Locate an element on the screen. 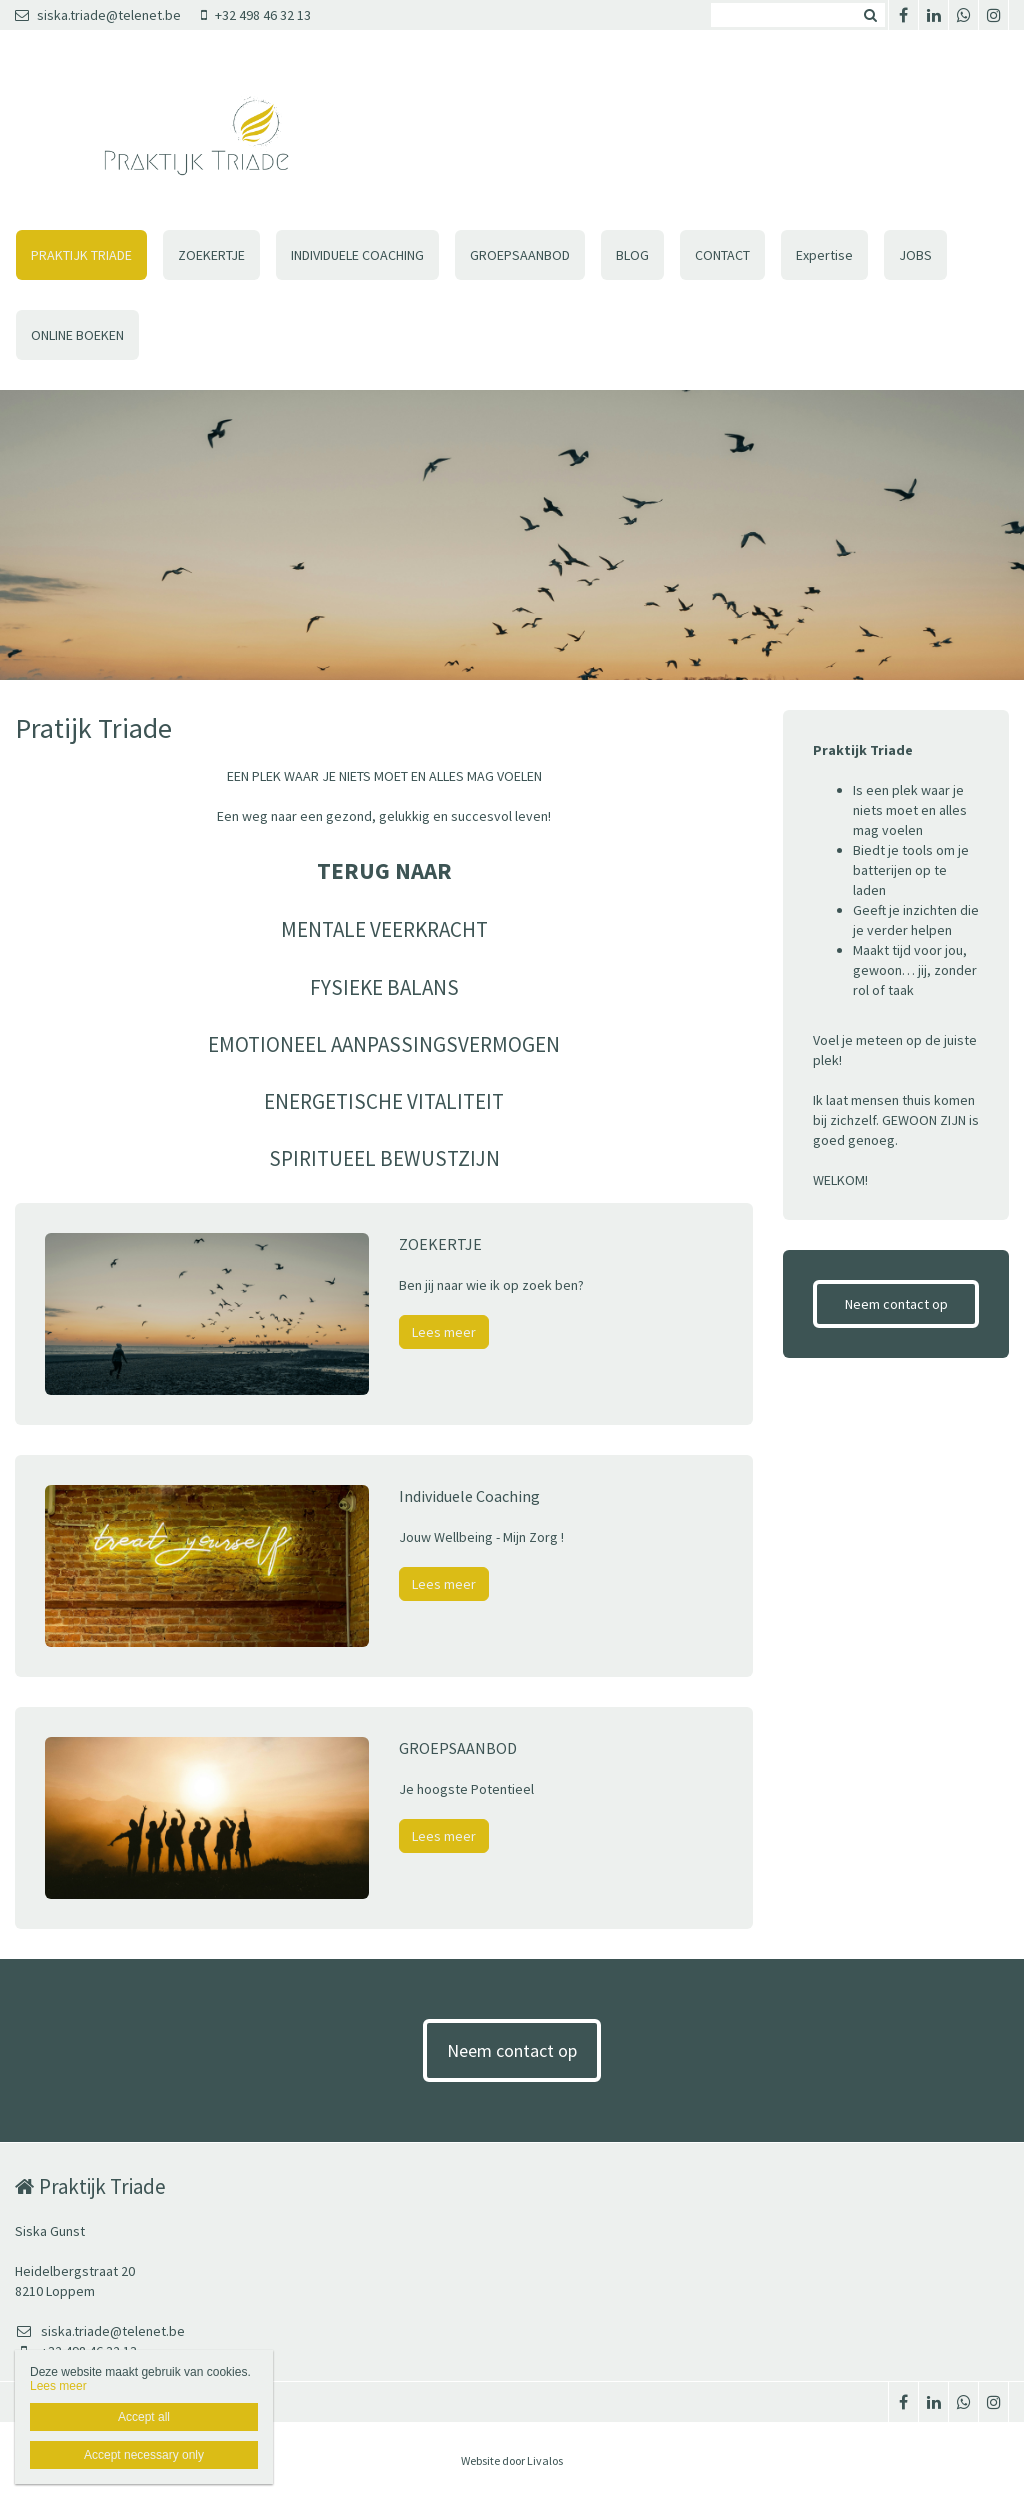  Accept necessary only is located at coordinates (144, 2455).